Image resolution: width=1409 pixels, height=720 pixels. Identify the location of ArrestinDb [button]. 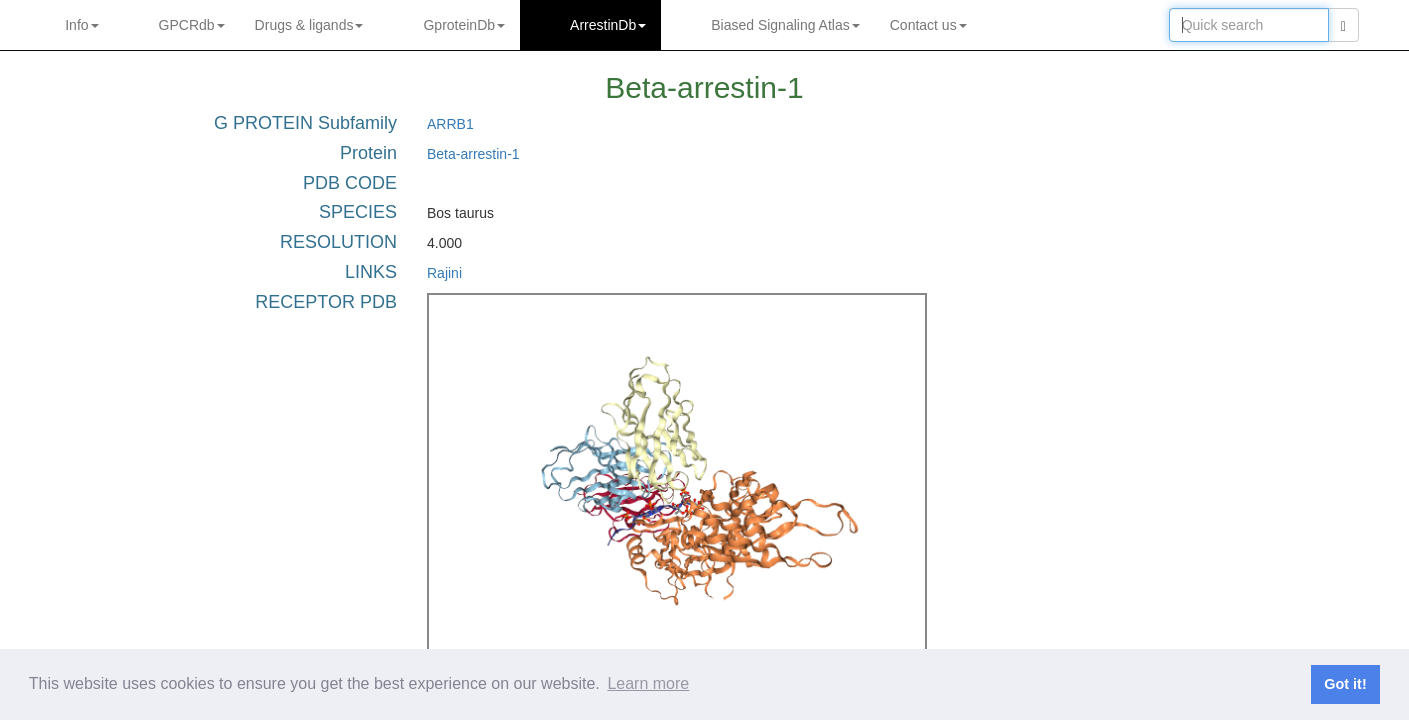
(608, 25).